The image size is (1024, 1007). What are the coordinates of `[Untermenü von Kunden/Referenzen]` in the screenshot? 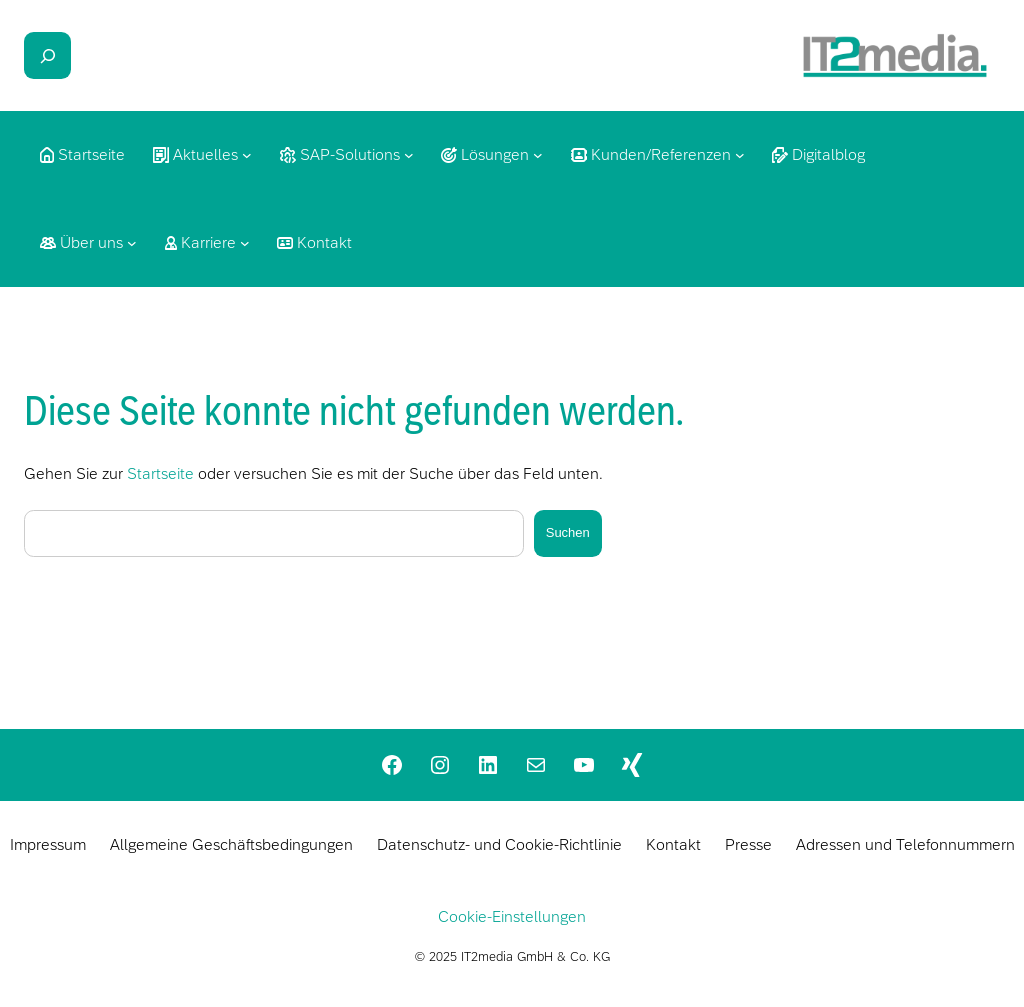 It's located at (740, 155).